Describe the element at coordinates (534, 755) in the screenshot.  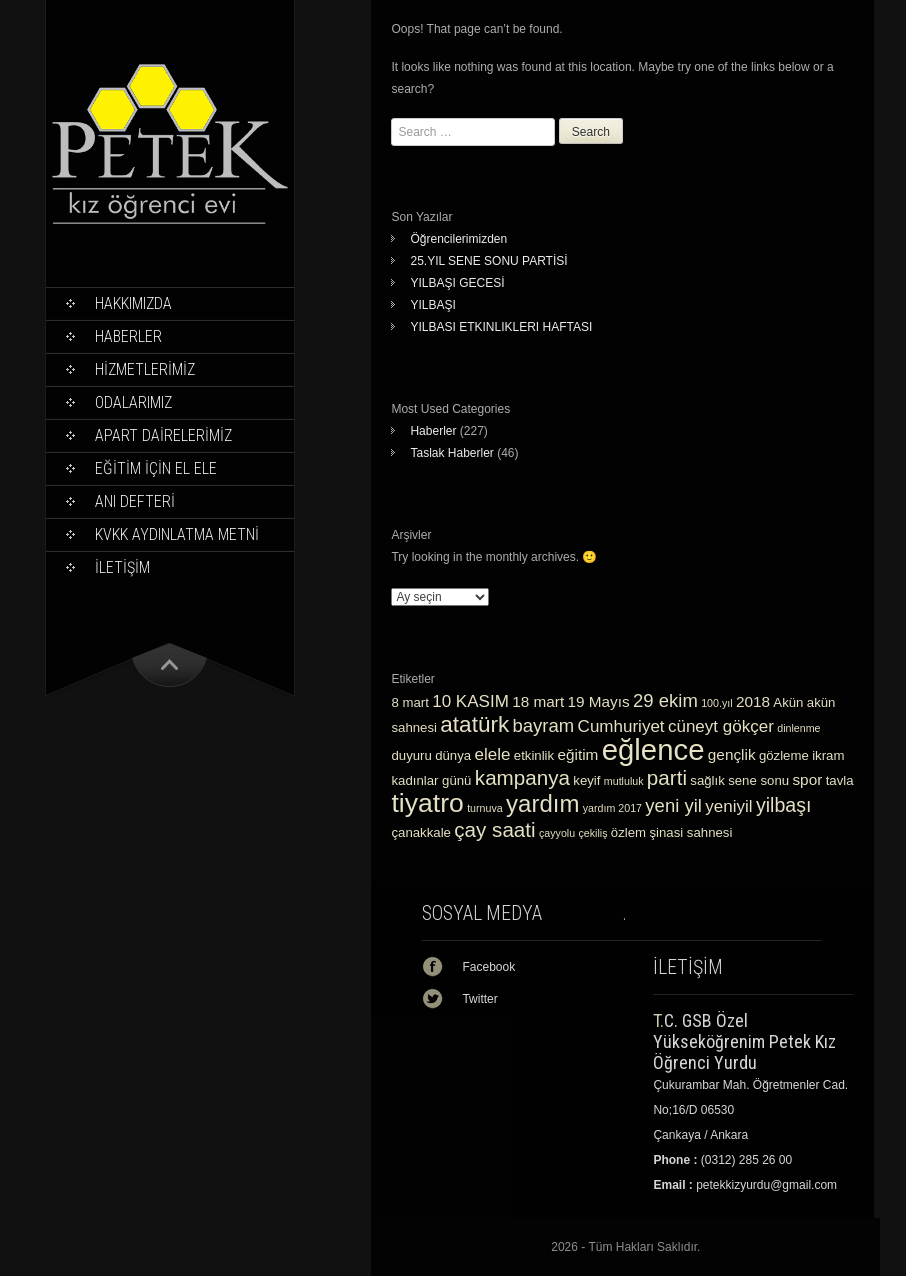
I see `etkinlik [etkinlik (3 öge)]` at that location.